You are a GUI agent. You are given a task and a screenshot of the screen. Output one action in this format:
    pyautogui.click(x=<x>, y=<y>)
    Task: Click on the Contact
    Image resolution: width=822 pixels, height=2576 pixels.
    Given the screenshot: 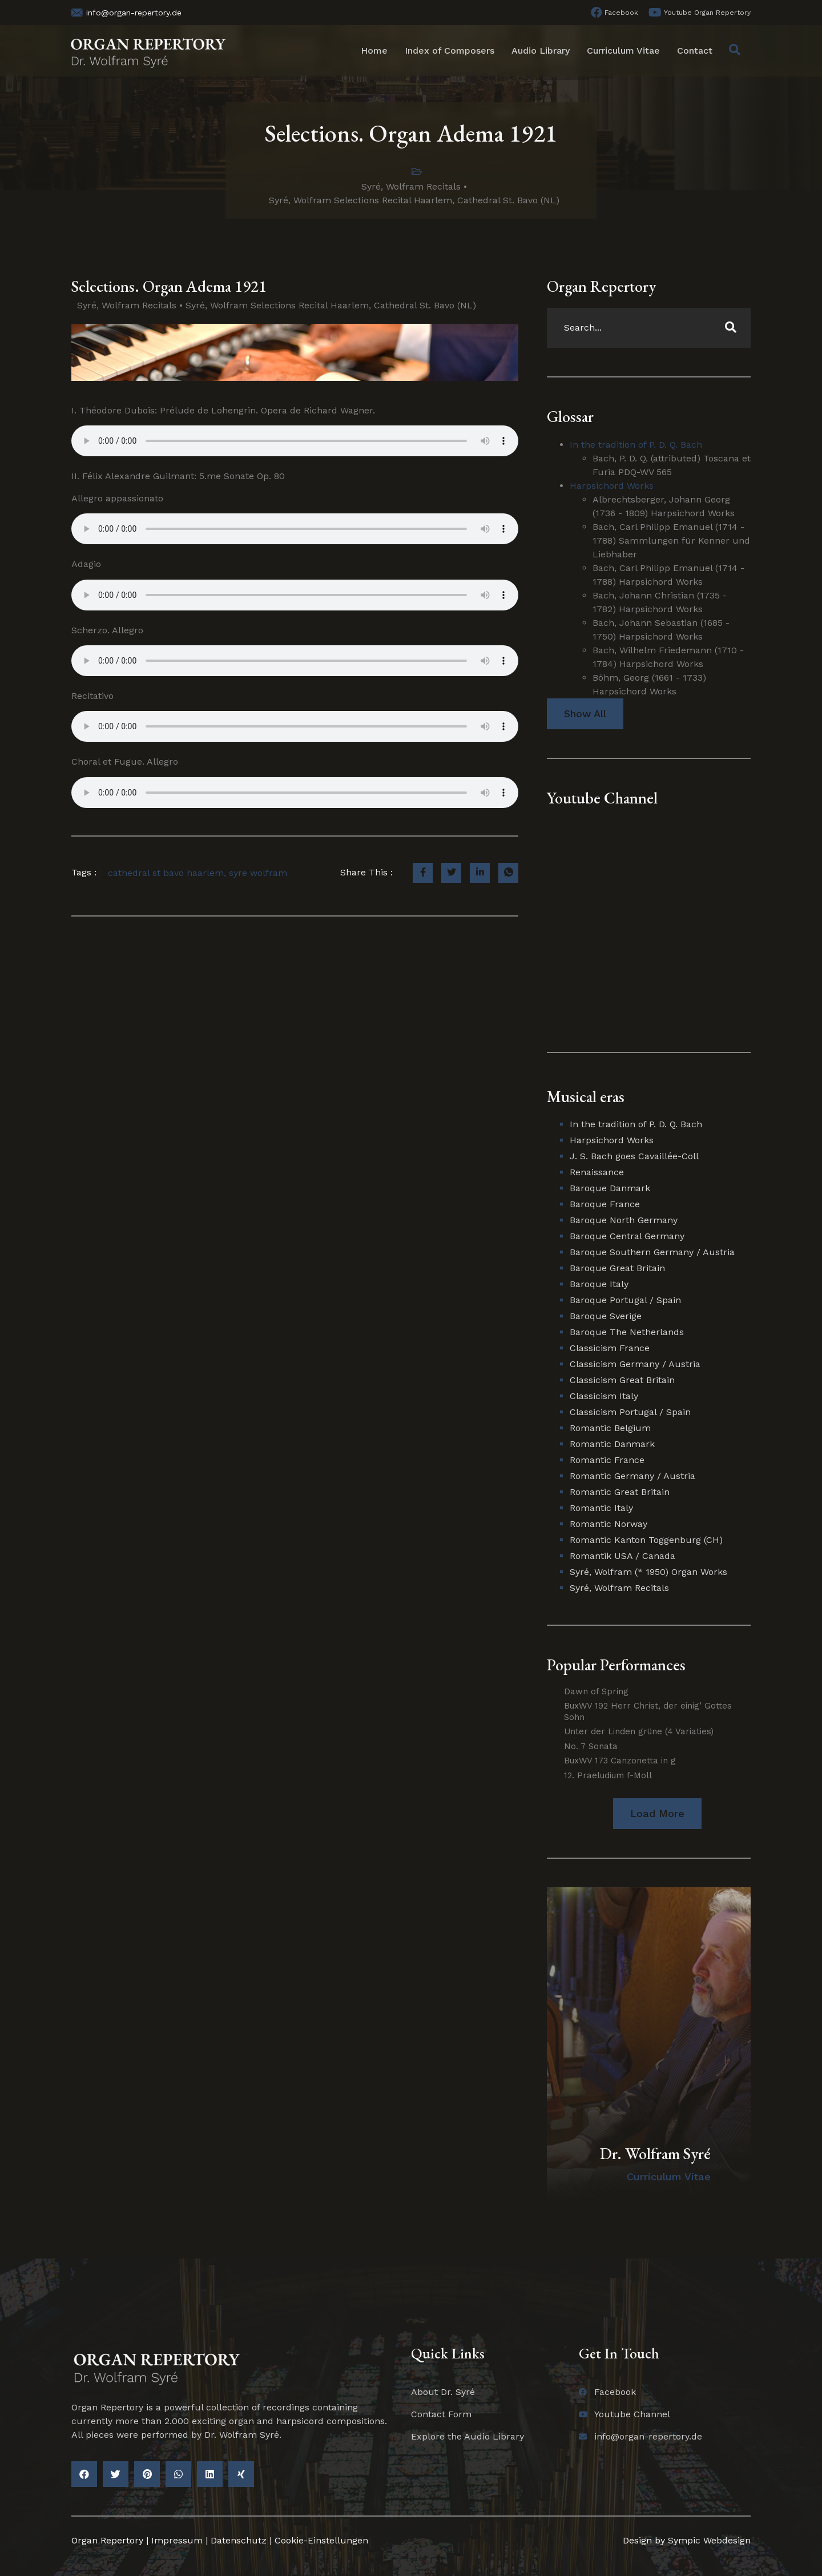 What is the action you would take?
    pyautogui.click(x=694, y=50)
    